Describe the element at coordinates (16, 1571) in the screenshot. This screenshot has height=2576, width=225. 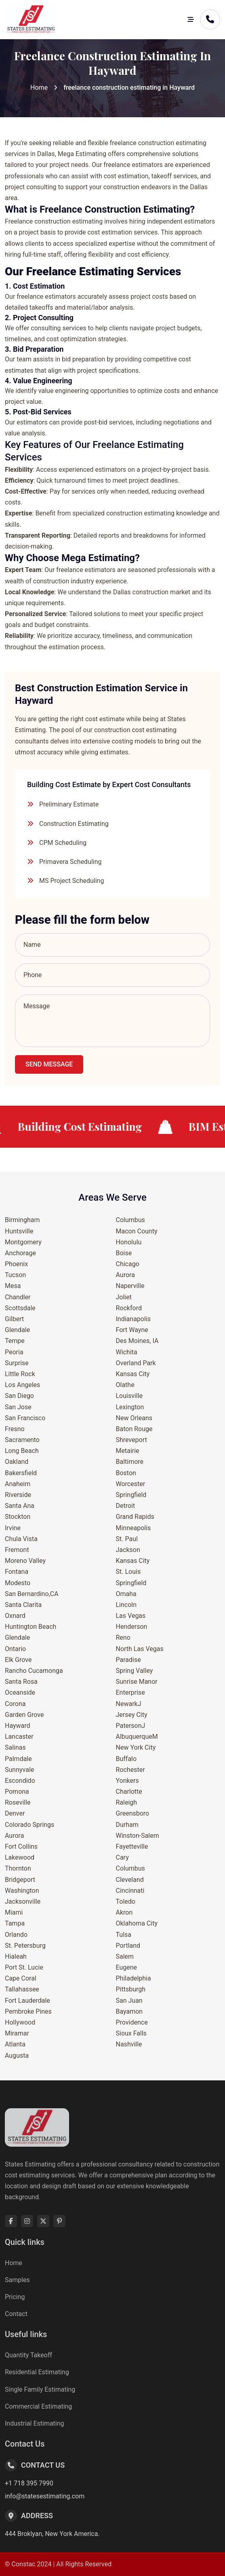
I see `Fontana` at that location.